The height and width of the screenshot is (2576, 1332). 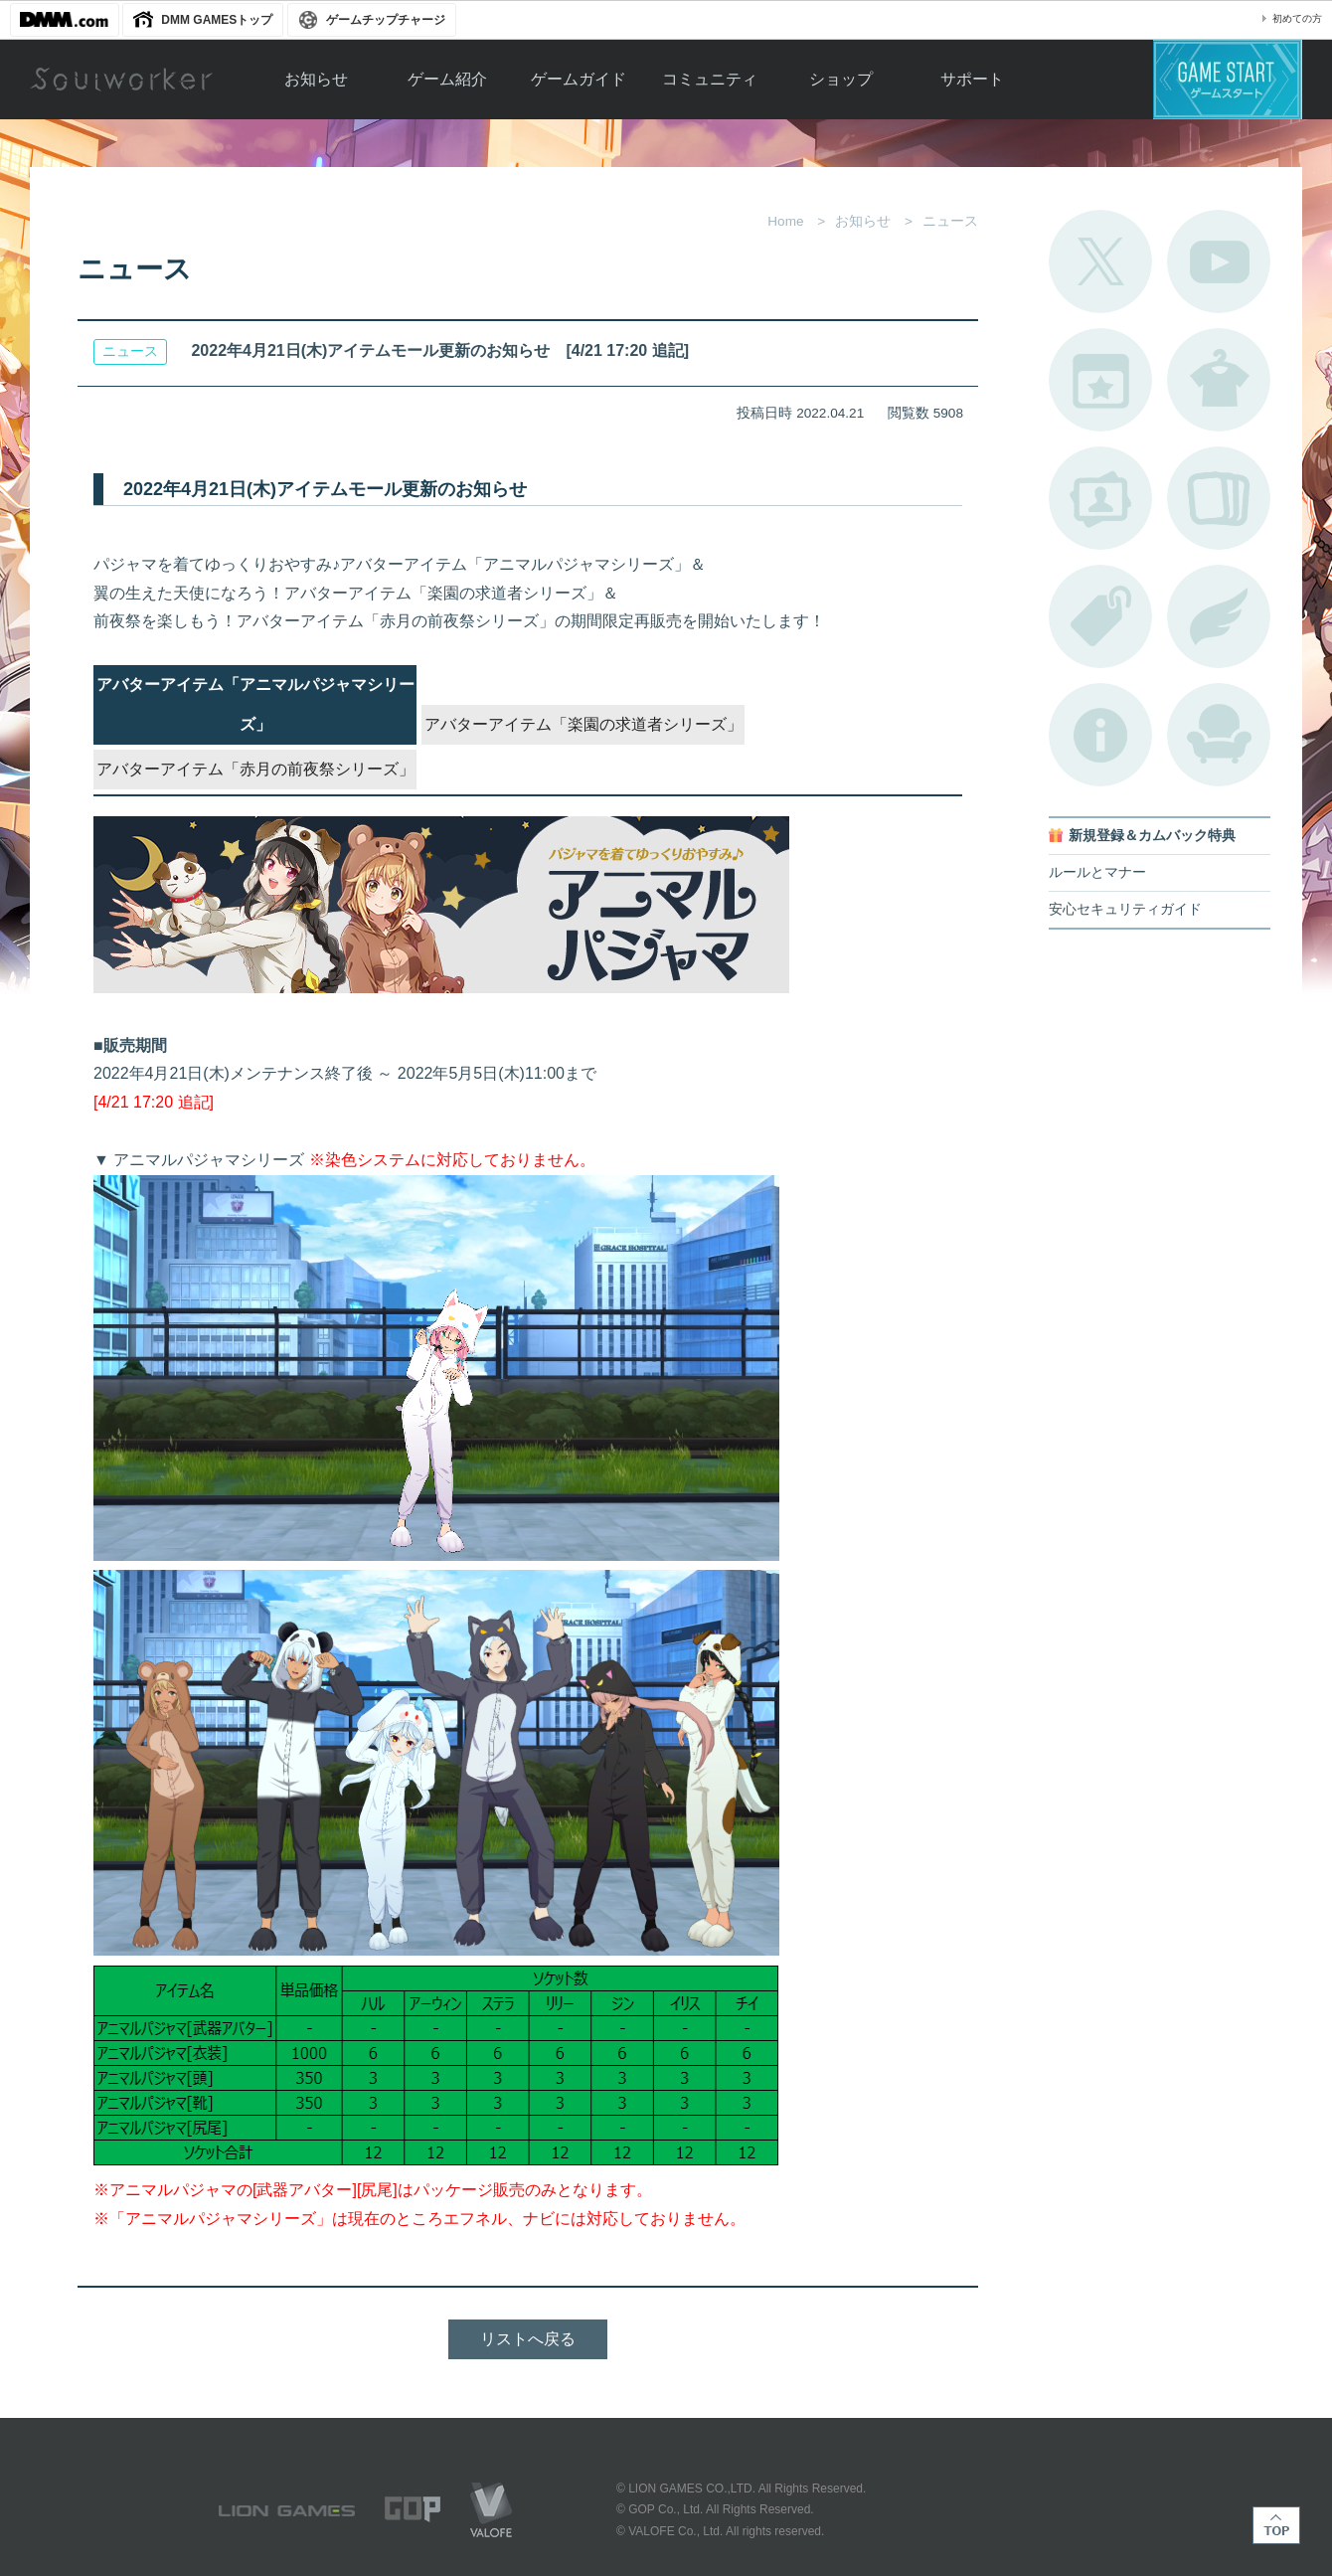 What do you see at coordinates (385, 20) in the screenshot?
I see `ゲームチップチャージ` at bounding box center [385, 20].